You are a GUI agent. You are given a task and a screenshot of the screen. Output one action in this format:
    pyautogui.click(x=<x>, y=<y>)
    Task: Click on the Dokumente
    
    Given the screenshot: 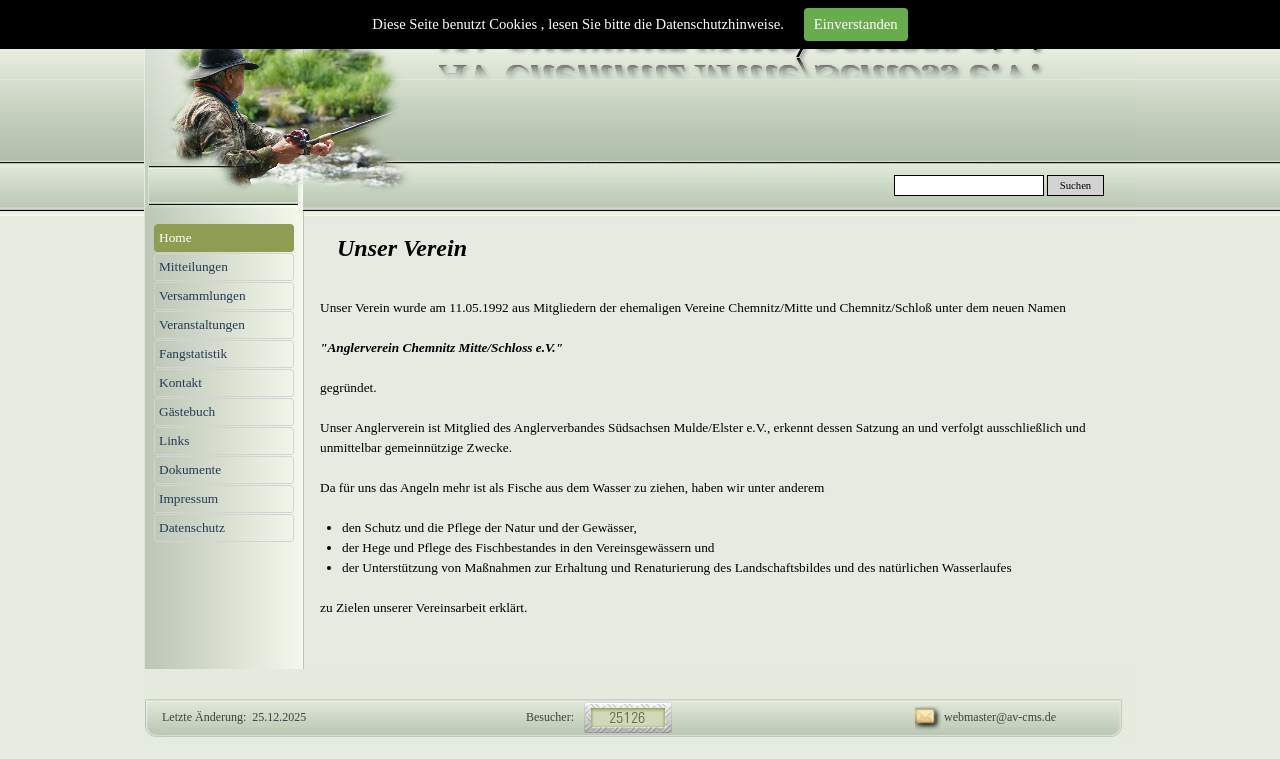 What is the action you would take?
    pyautogui.click(x=190, y=469)
    